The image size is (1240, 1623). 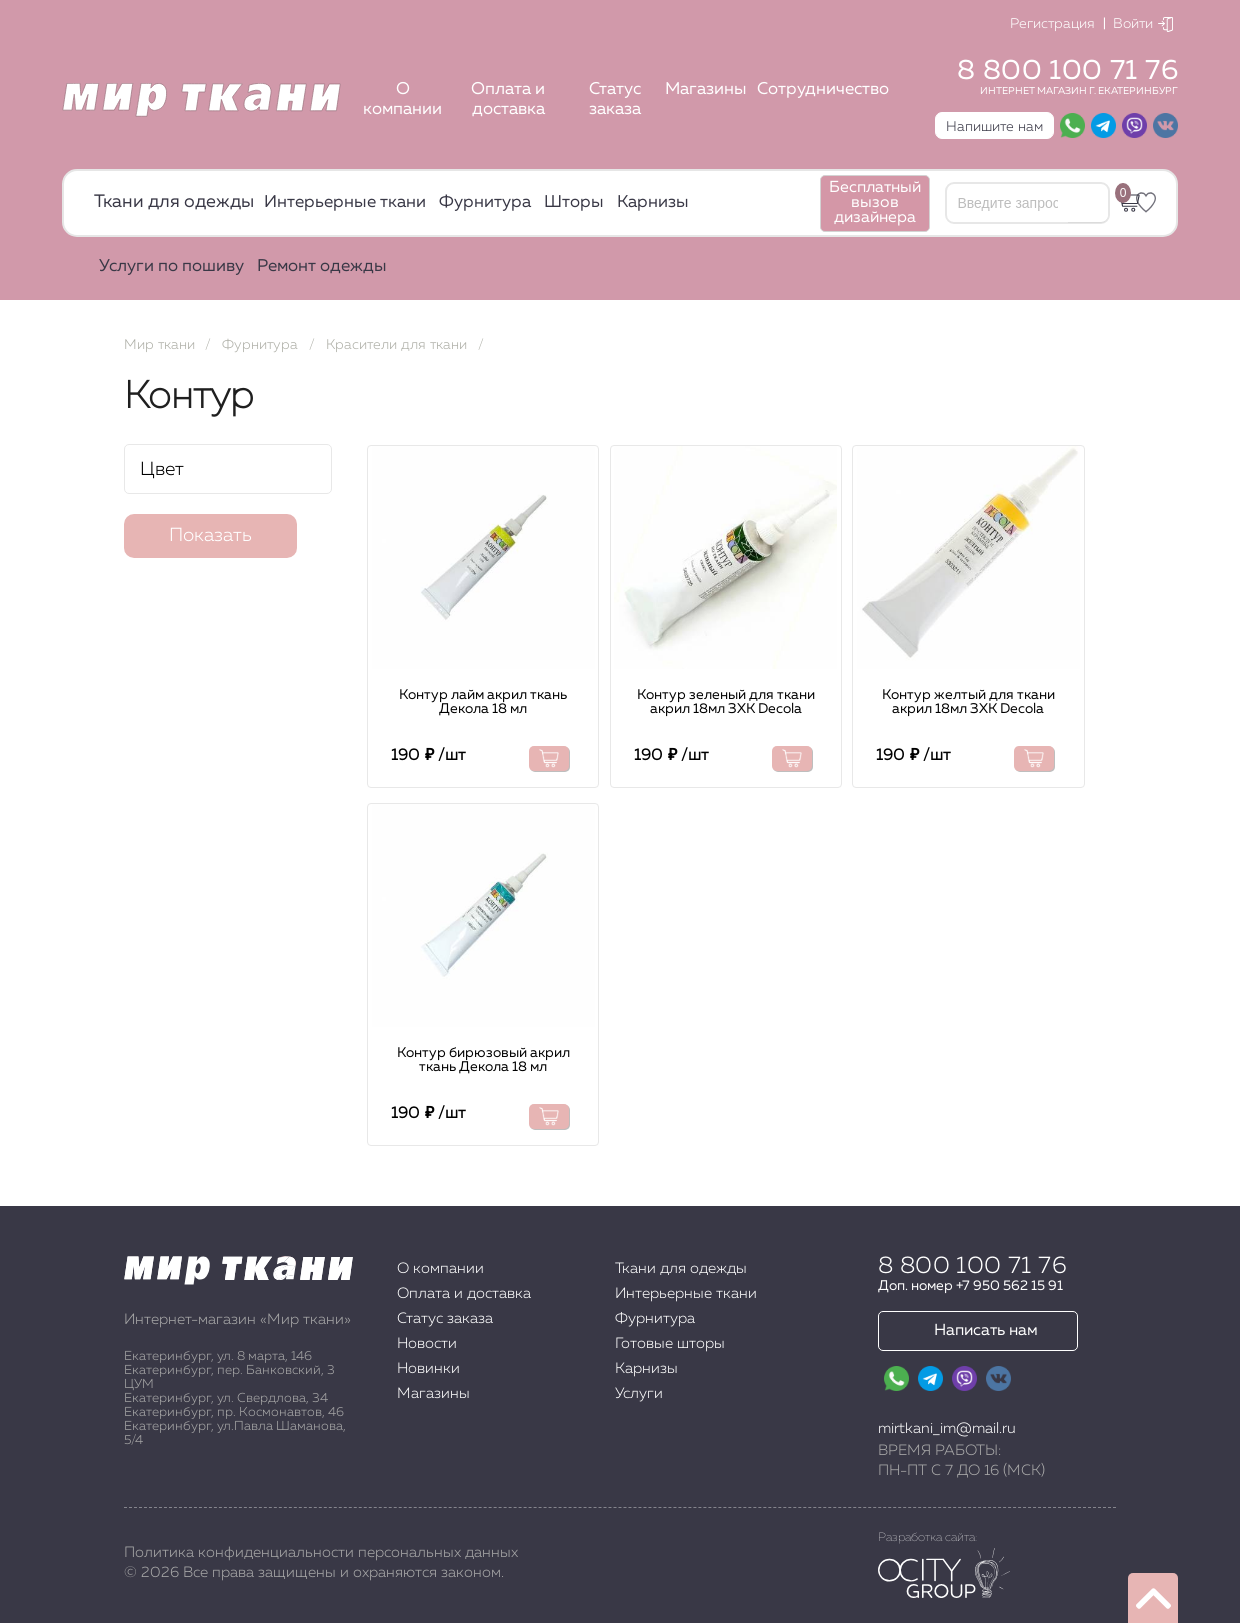 What do you see at coordinates (508, 99) in the screenshot?
I see `Оплата и доставка` at bounding box center [508, 99].